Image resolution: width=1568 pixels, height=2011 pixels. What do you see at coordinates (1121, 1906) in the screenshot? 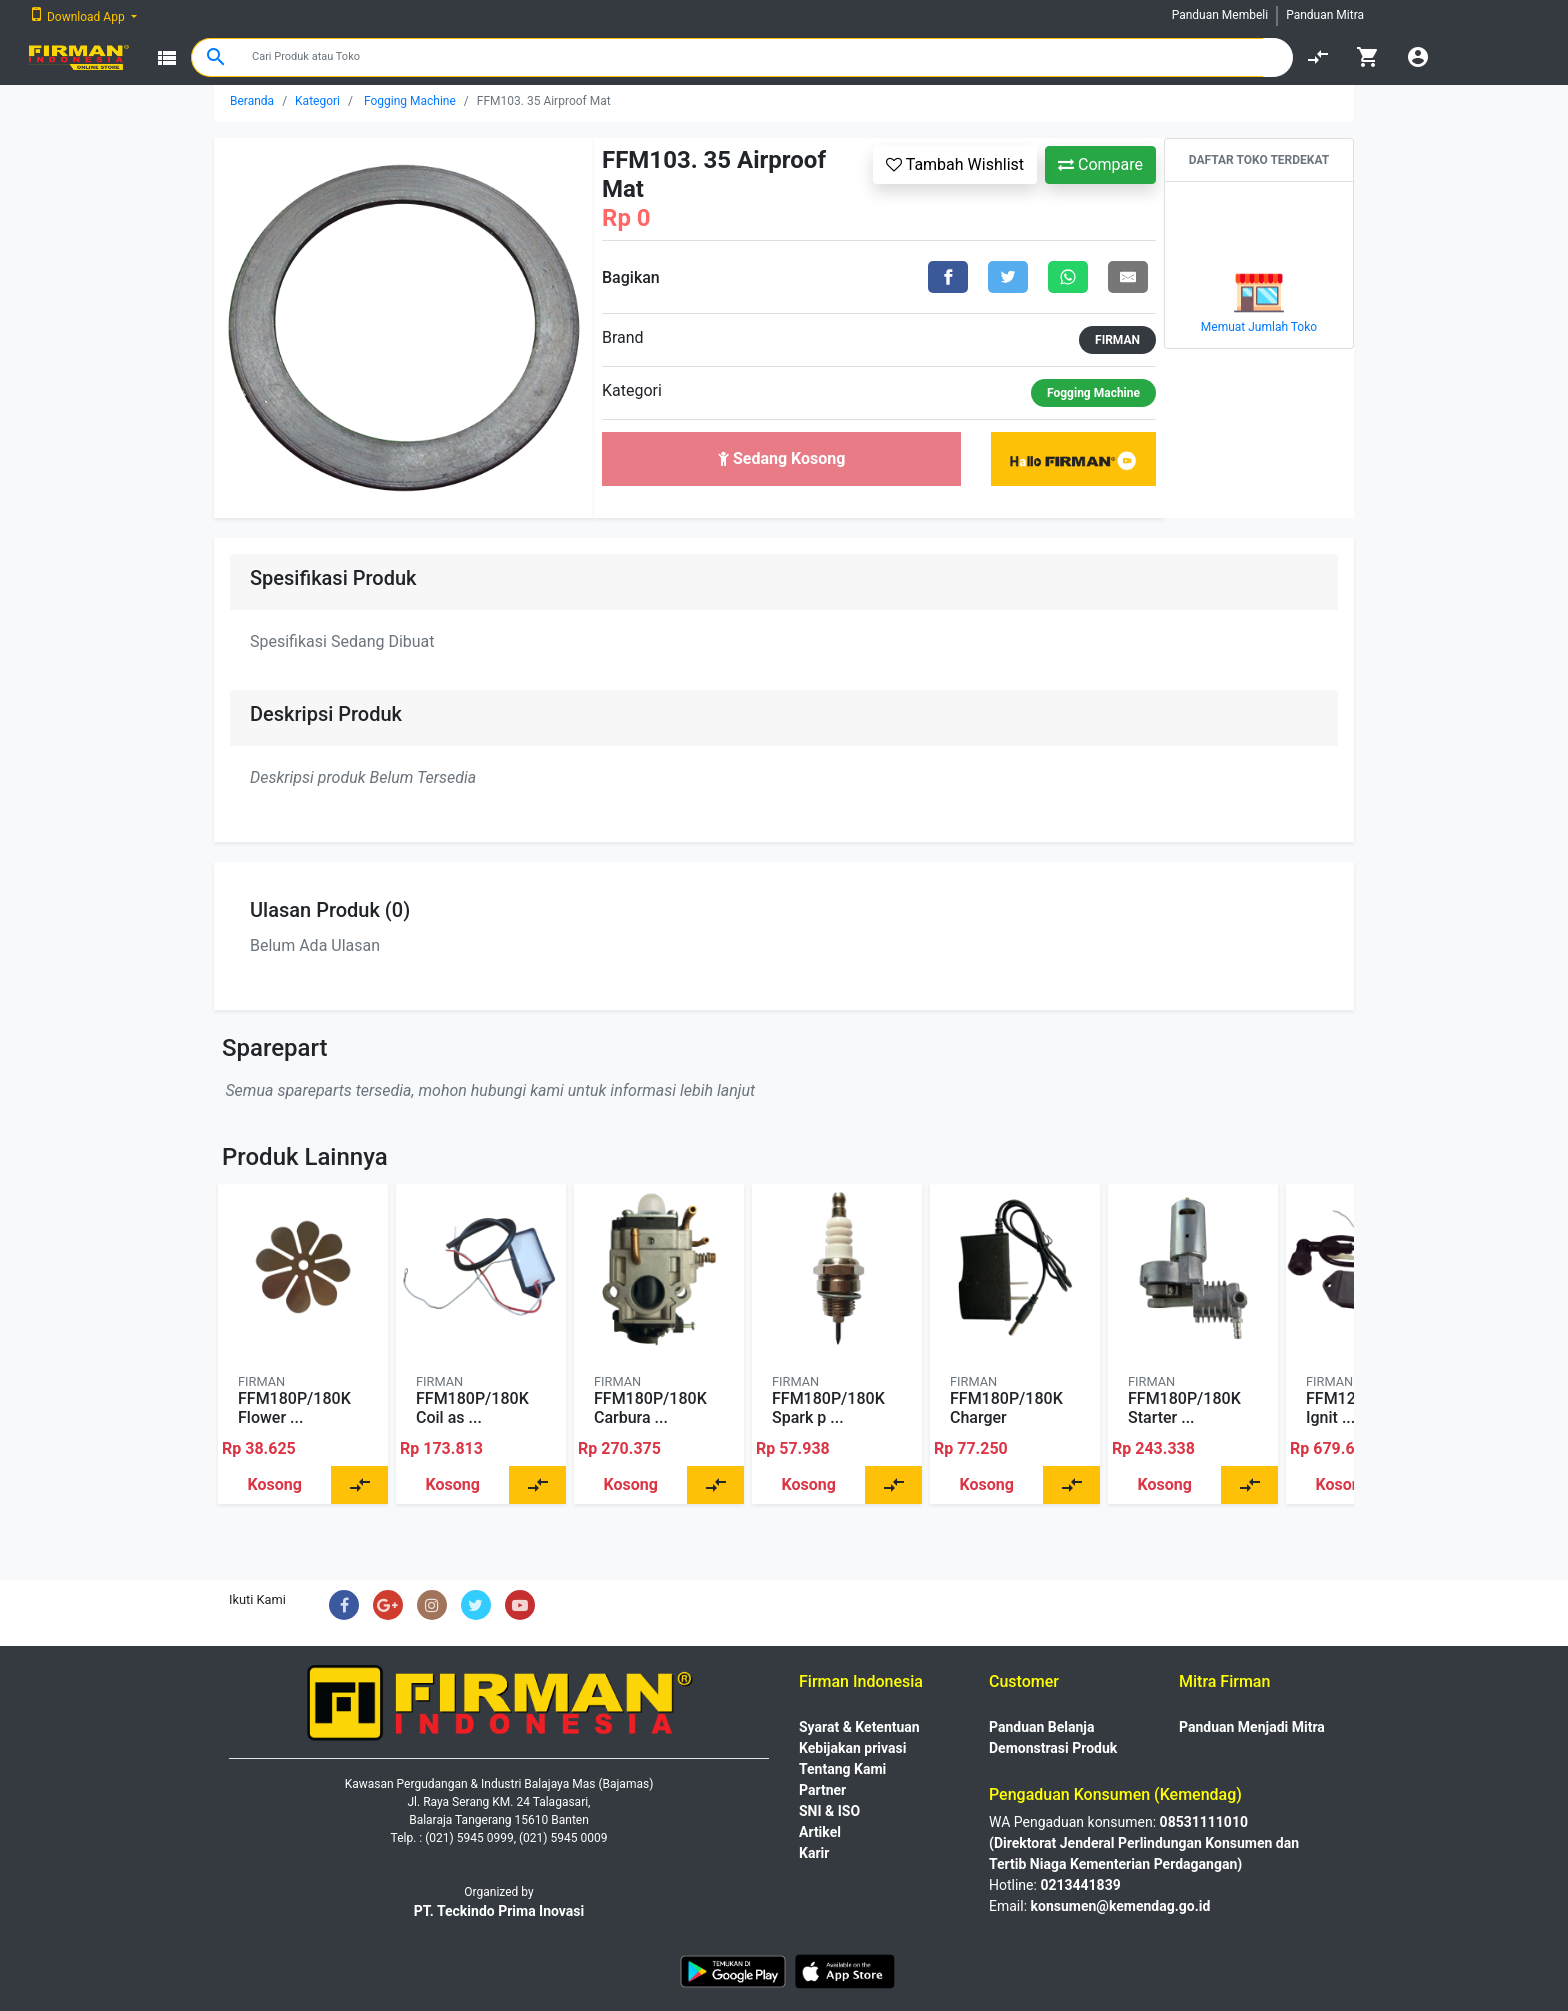
I see `konsumen@kemendag.go.id` at bounding box center [1121, 1906].